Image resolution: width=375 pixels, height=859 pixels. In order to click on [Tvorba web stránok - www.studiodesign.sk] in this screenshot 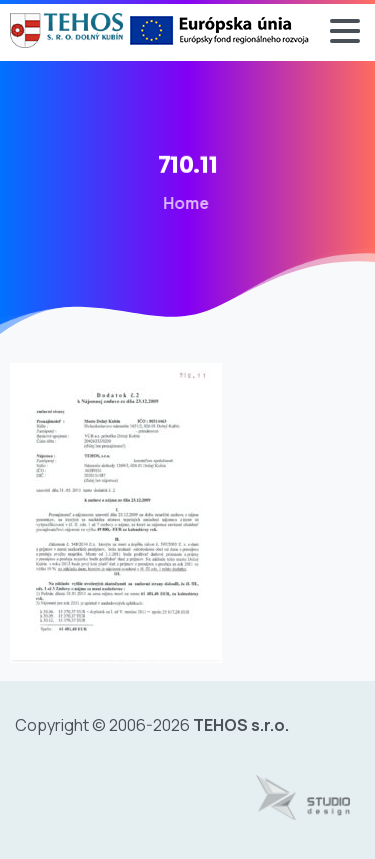, I will do `click(303, 798)`.